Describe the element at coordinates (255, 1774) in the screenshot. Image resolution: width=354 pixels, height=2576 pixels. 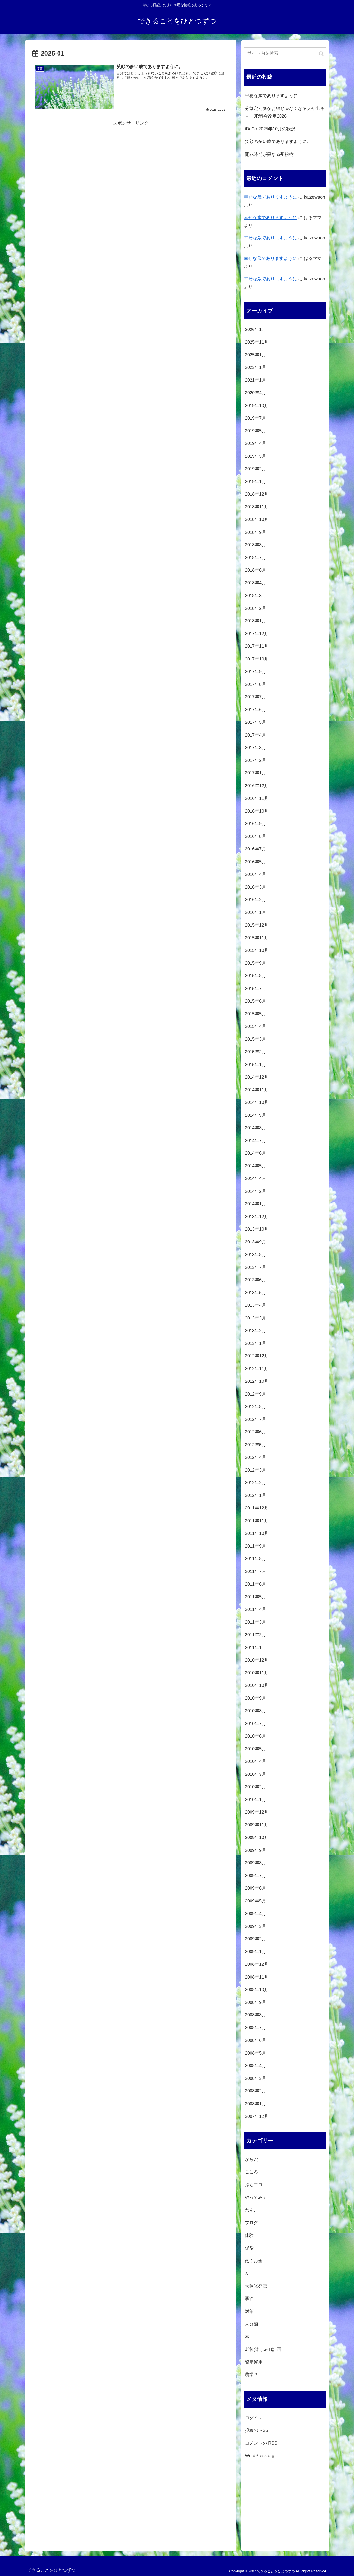
I see `2010年3月` at that location.